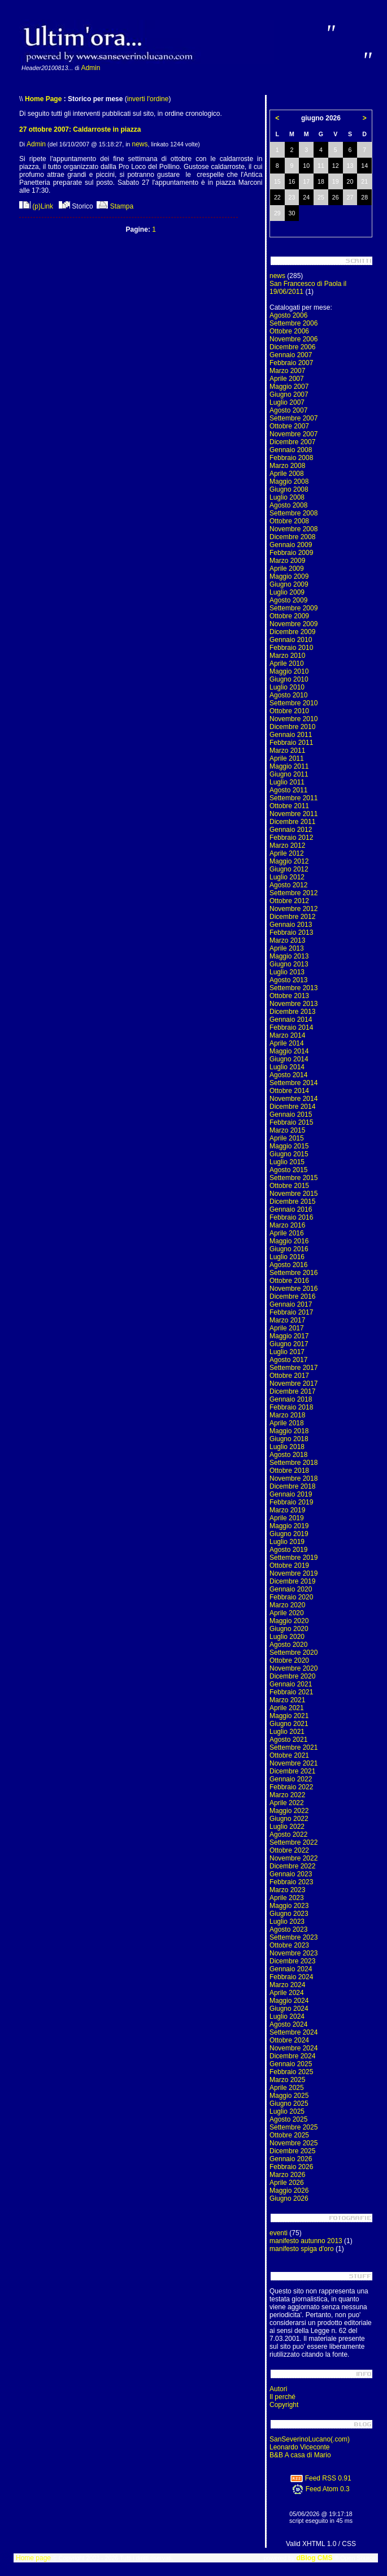 The width and height of the screenshot is (387, 2576). Describe the element at coordinates (289, 1376) in the screenshot. I see `Ottobre 2017` at that location.